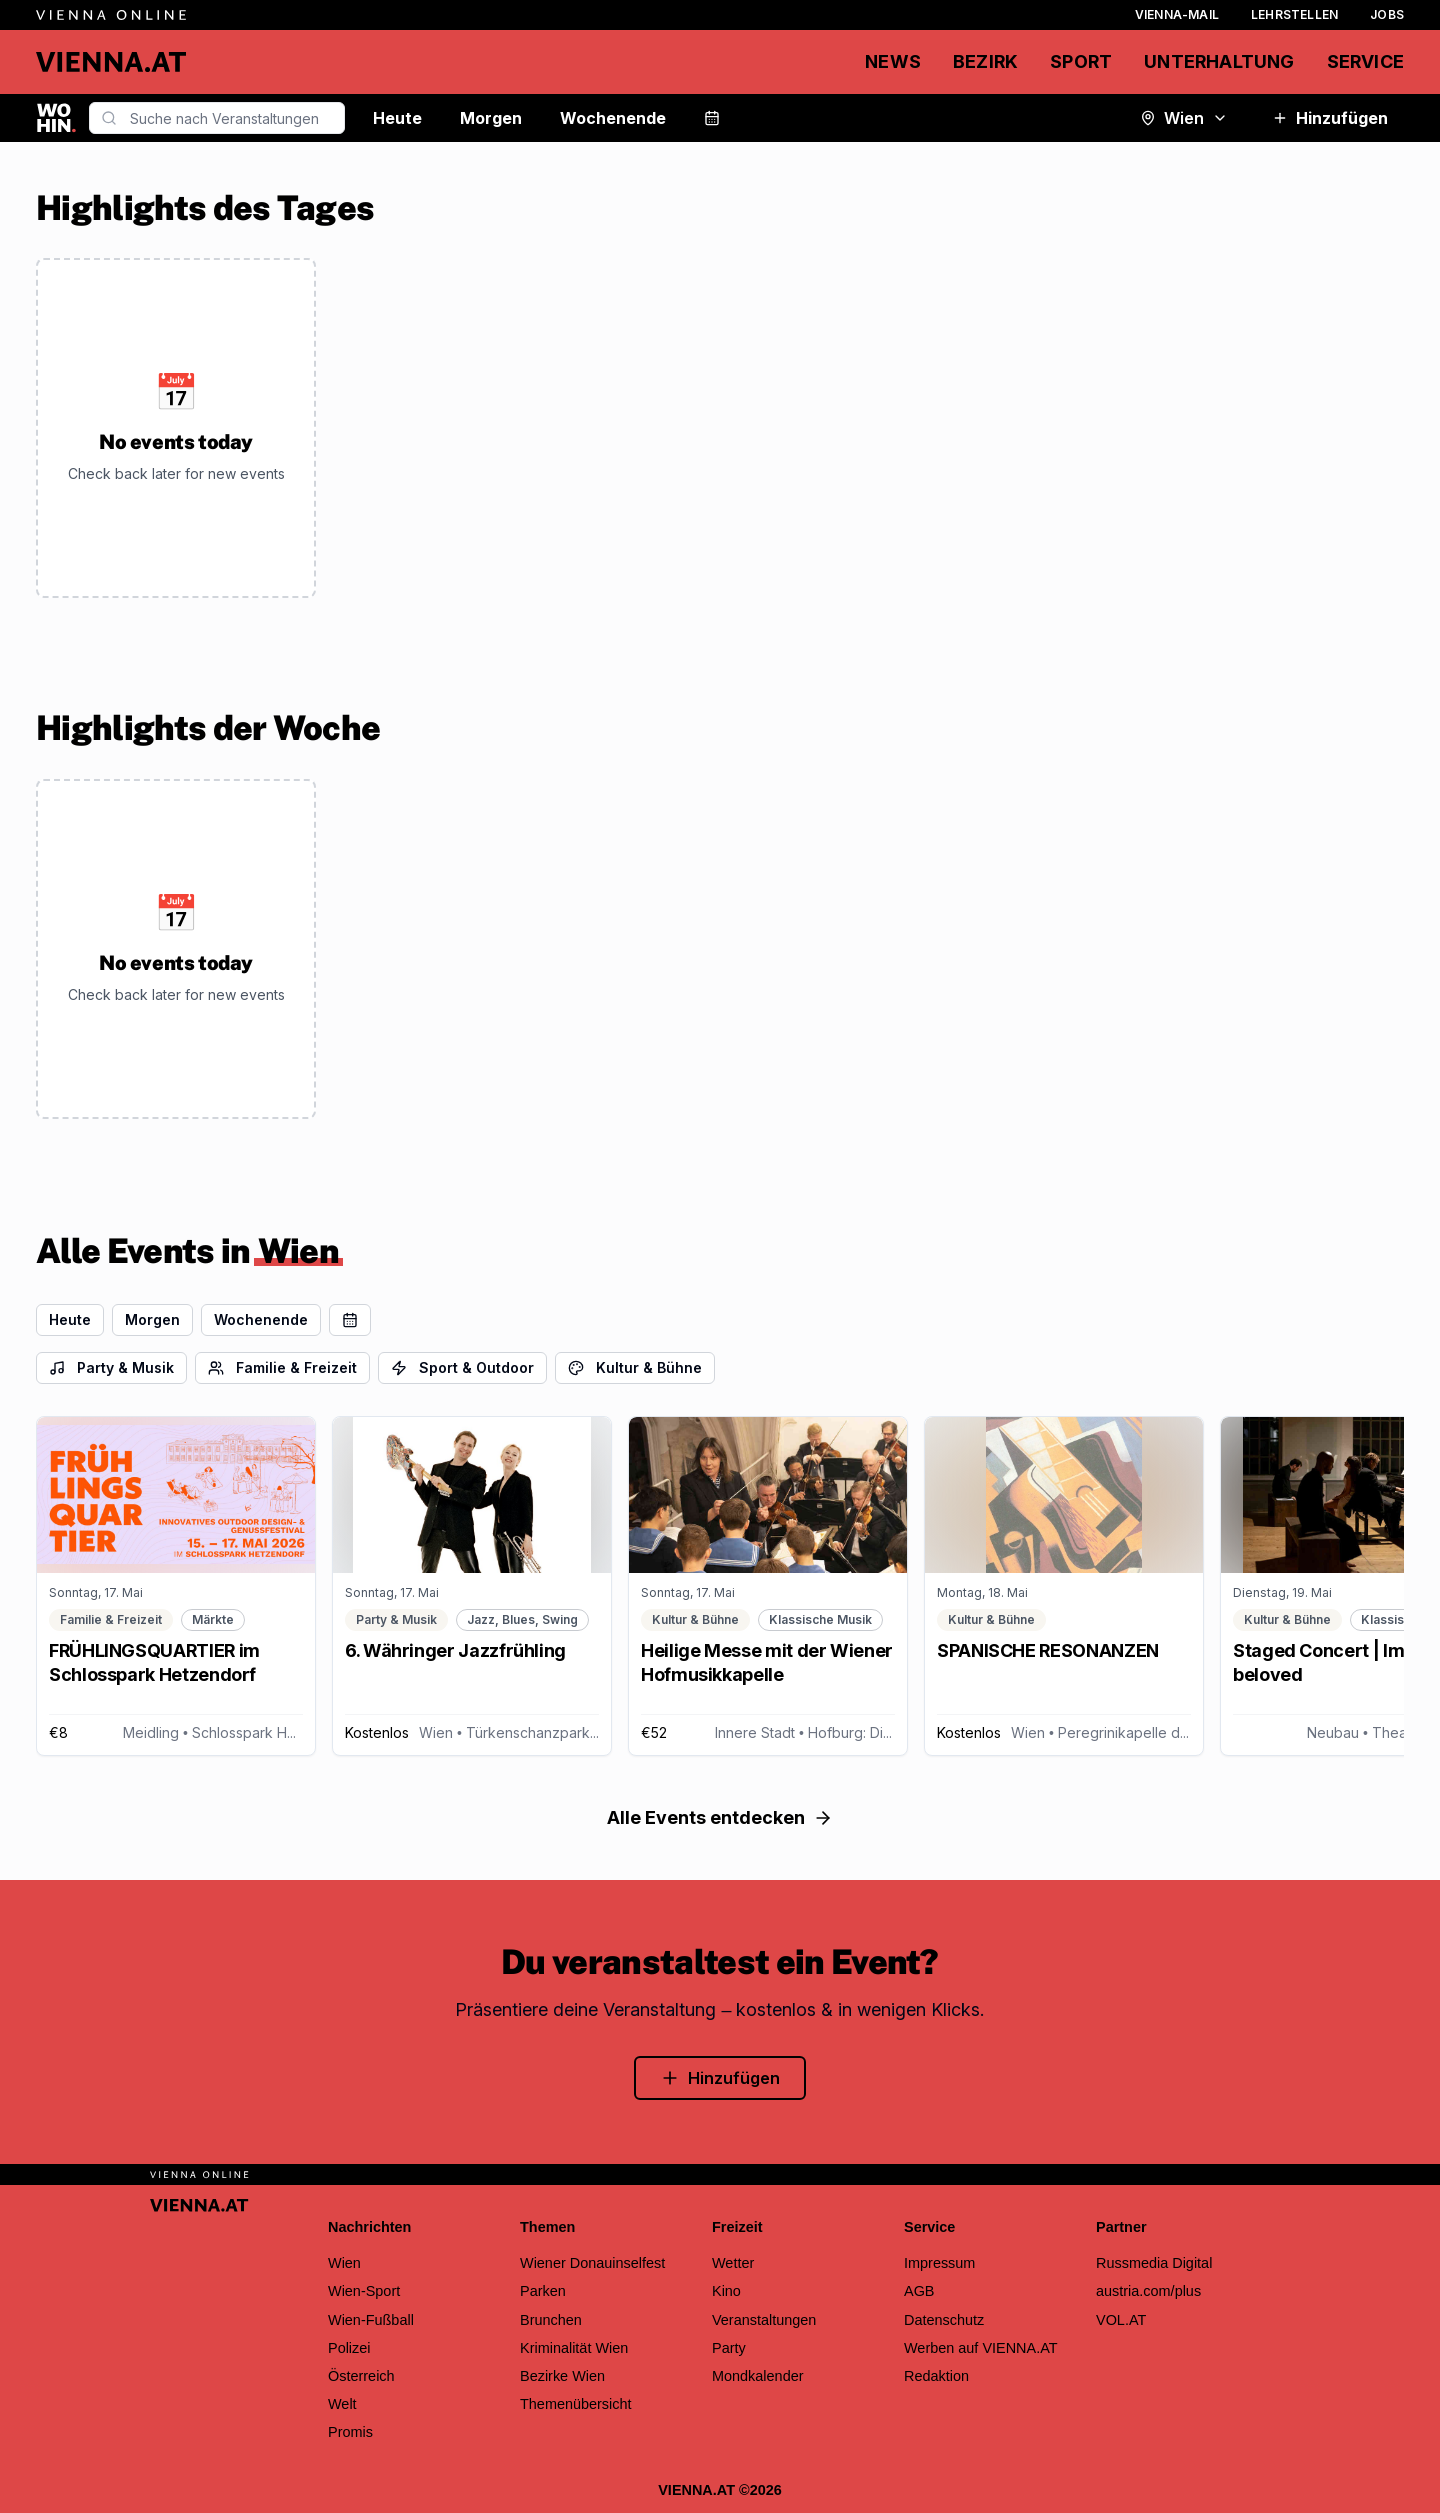 This screenshot has width=1440, height=2513. What do you see at coordinates (733, 2263) in the screenshot?
I see `Wetter` at bounding box center [733, 2263].